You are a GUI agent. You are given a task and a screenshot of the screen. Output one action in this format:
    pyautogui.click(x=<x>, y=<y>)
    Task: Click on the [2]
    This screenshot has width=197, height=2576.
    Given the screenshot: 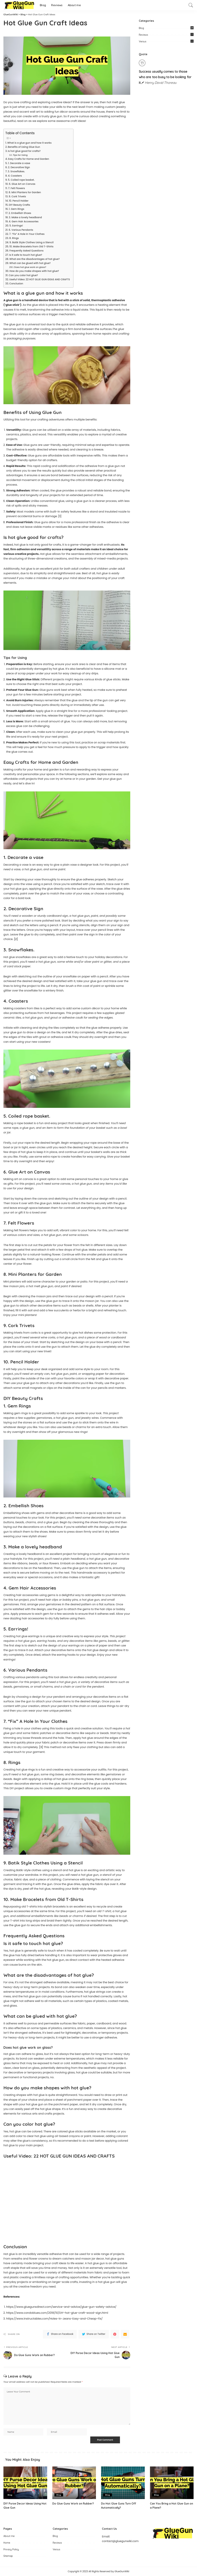 What is the action you would take?
    pyautogui.click(x=16, y=939)
    